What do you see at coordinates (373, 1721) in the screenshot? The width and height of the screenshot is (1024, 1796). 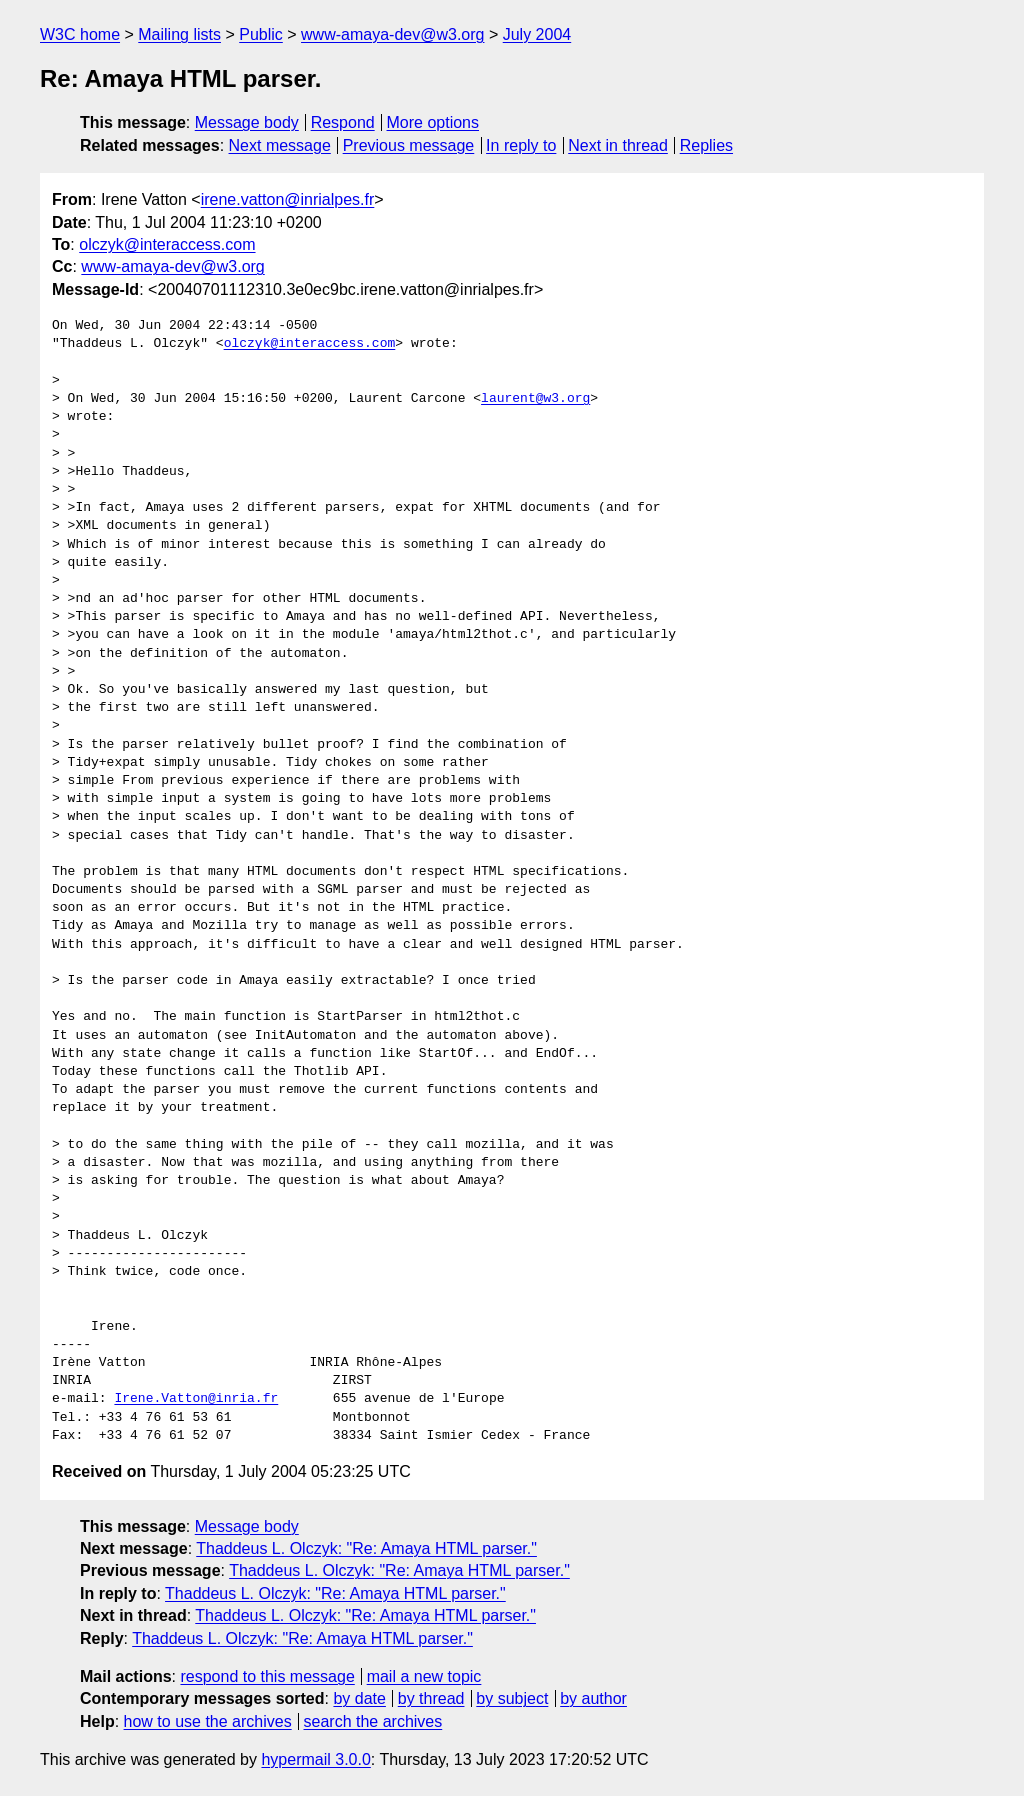 I see `search the archives` at bounding box center [373, 1721].